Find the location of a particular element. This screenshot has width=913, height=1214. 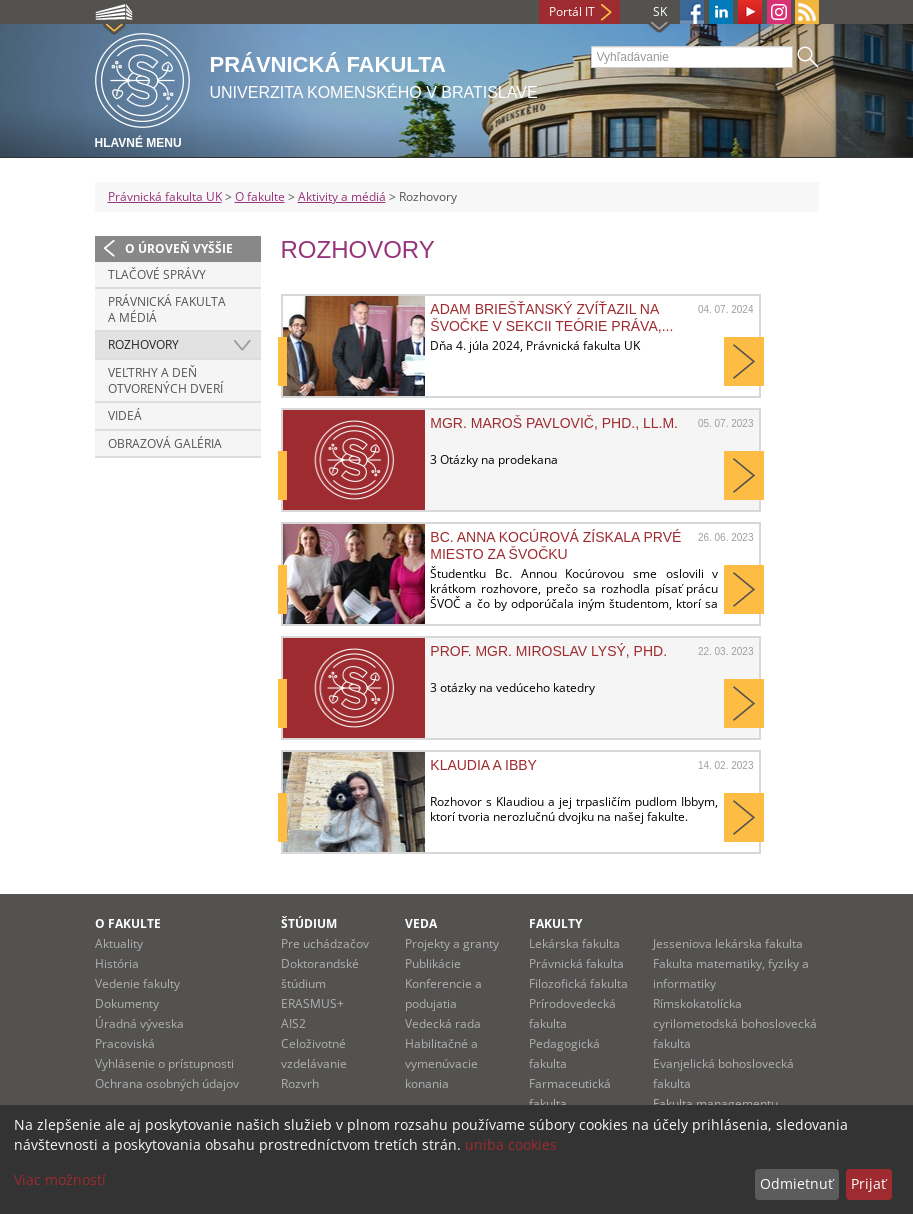

Vedenie fakulty is located at coordinates (137, 983).